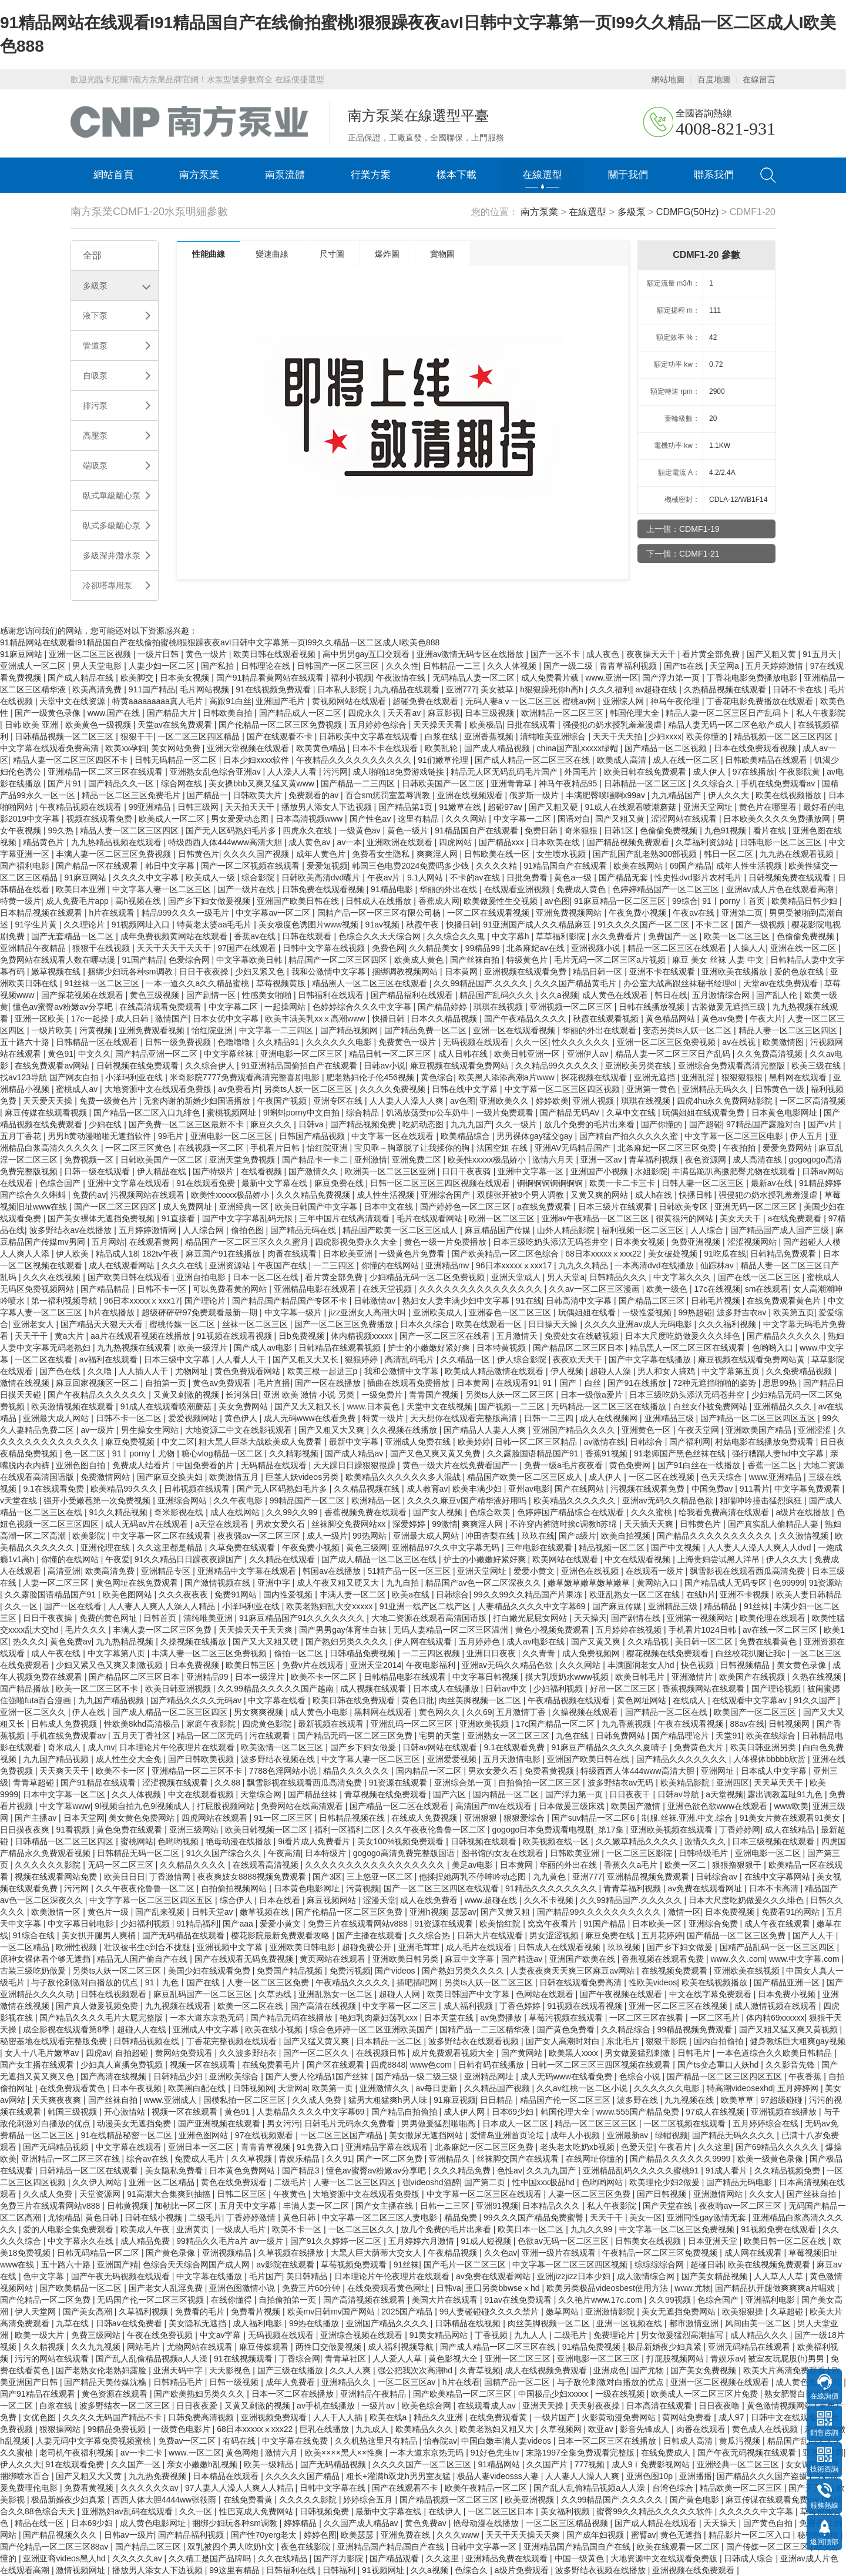 The width and height of the screenshot is (846, 2576). I want to click on 欧美国产激情, so click(637, 1806).